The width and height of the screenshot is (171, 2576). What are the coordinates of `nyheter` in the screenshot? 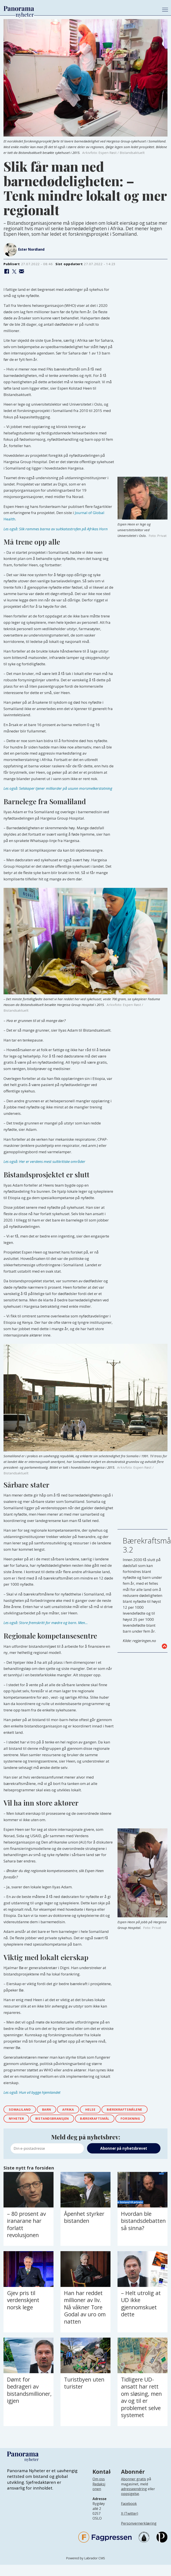 It's located at (16, 2118).